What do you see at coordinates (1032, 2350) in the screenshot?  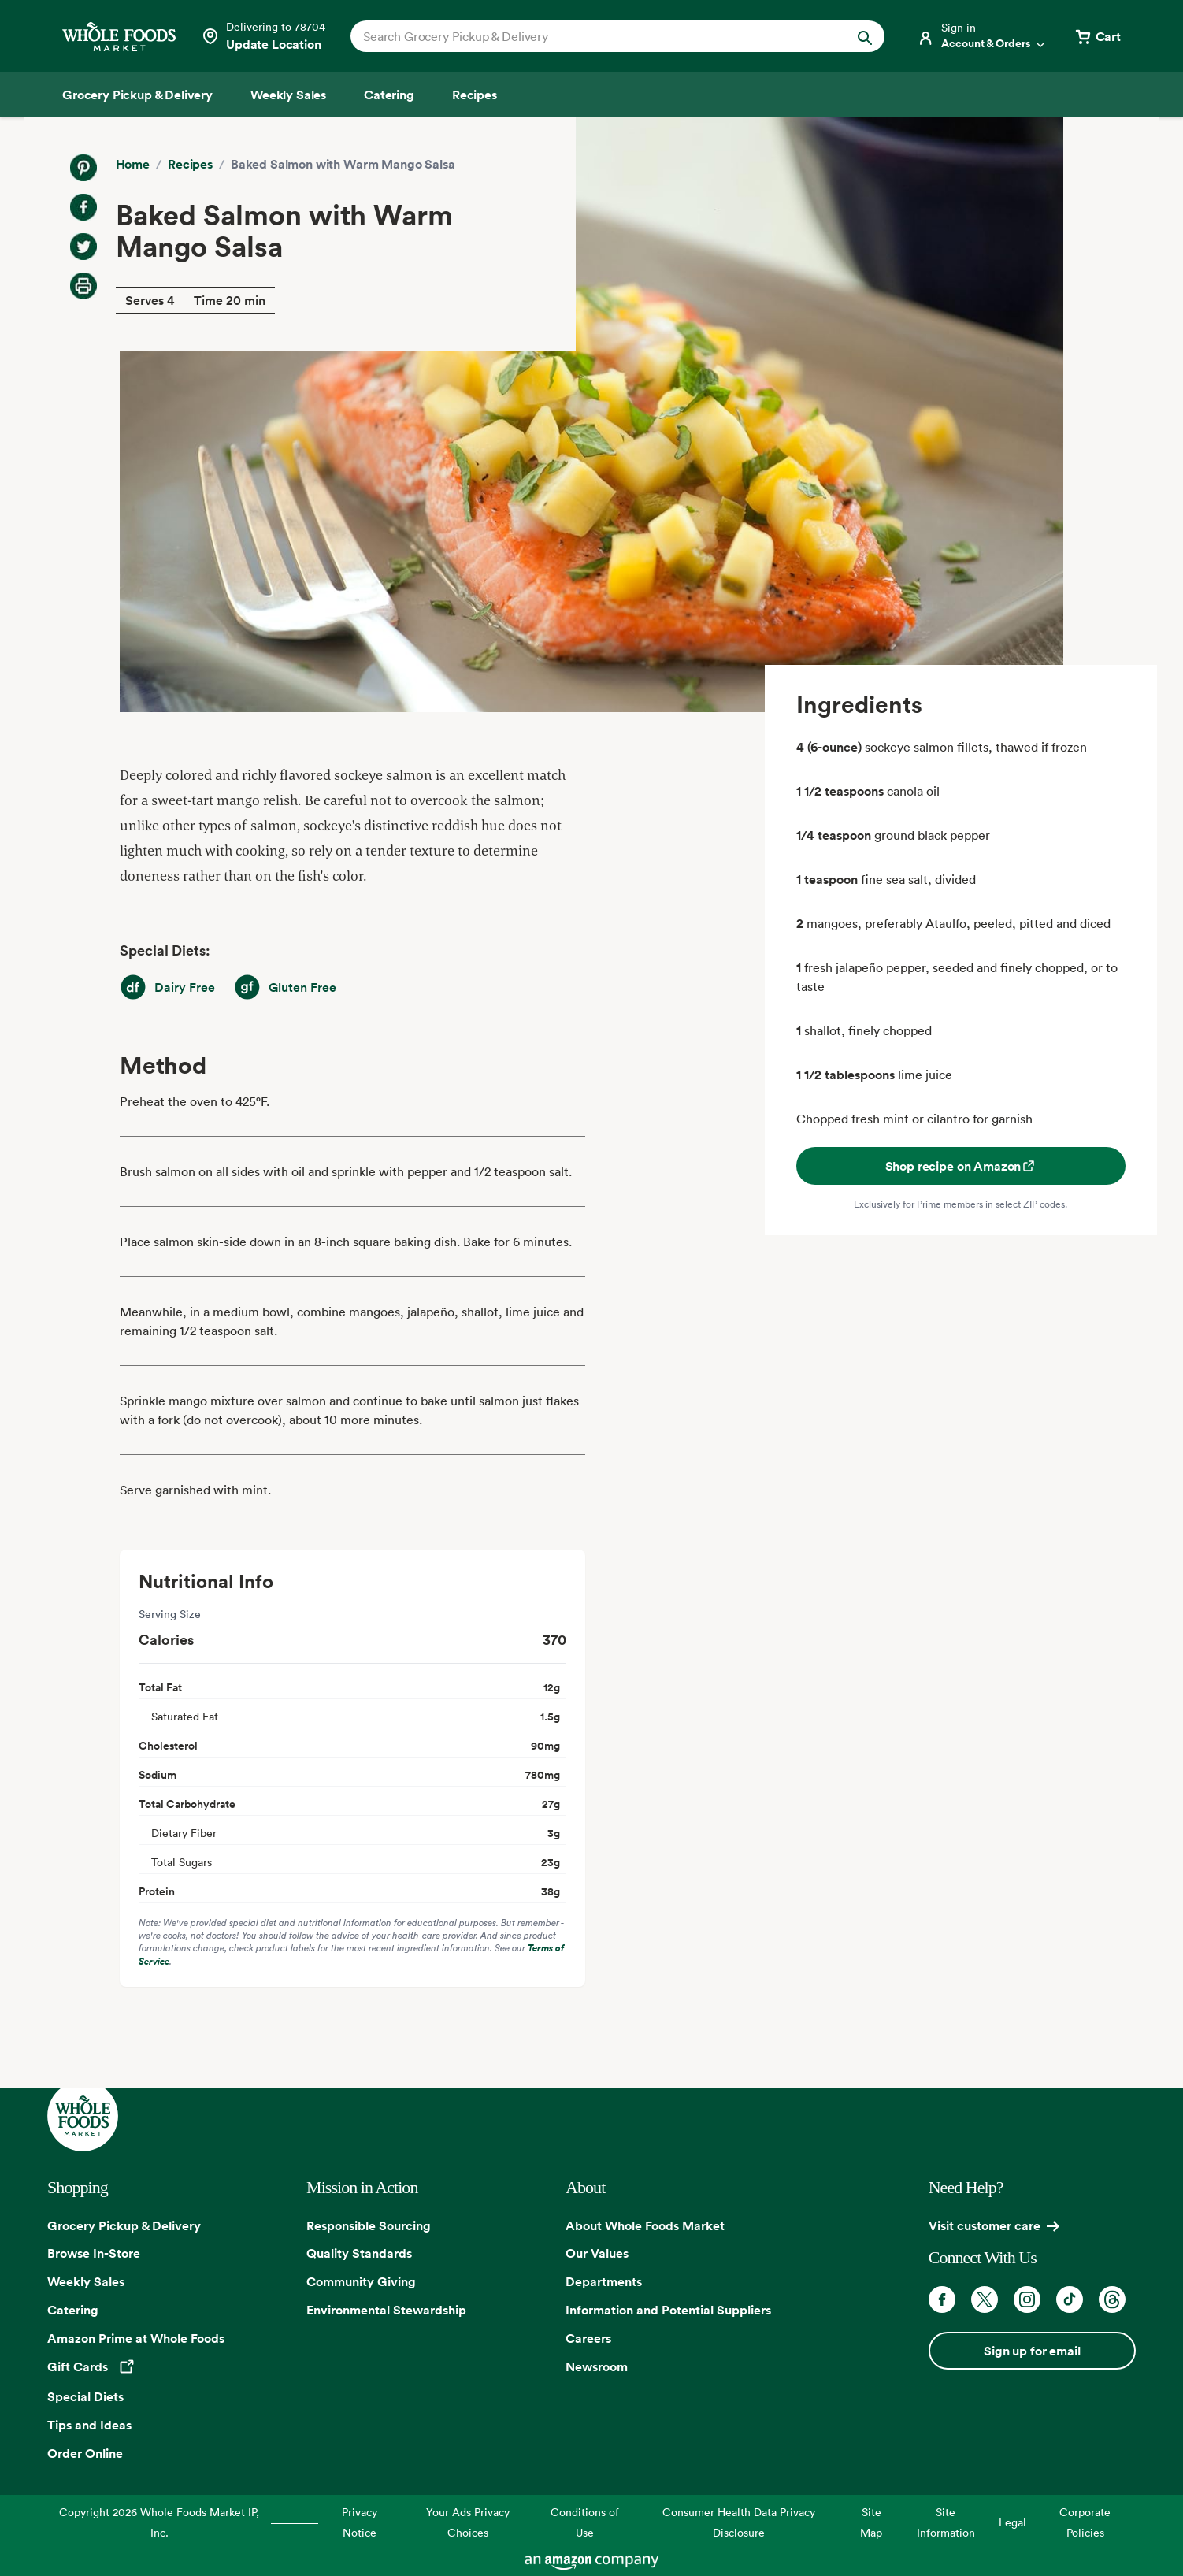 I see `Sign up for email` at bounding box center [1032, 2350].